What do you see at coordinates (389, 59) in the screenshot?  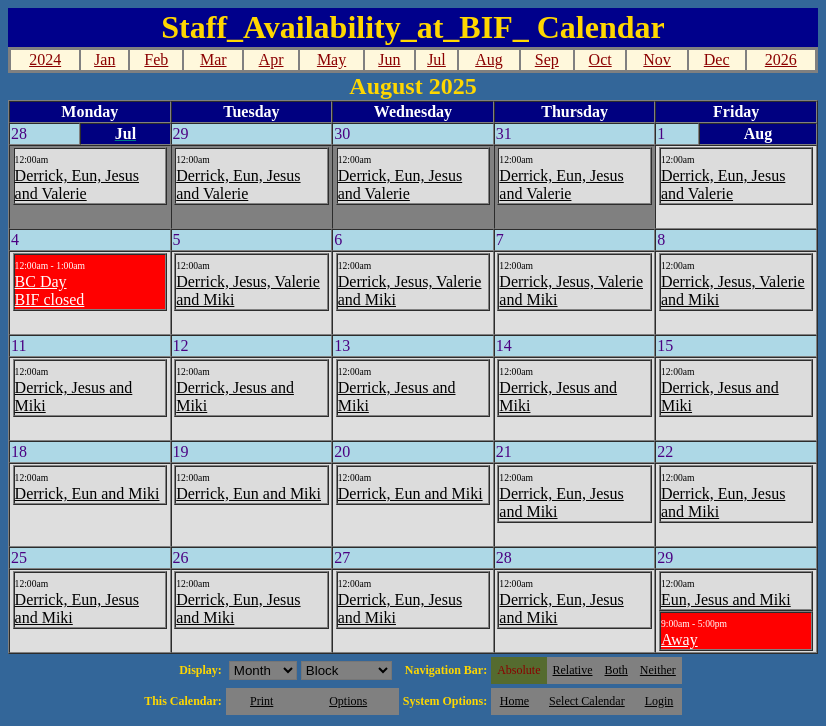 I see `Jun` at bounding box center [389, 59].